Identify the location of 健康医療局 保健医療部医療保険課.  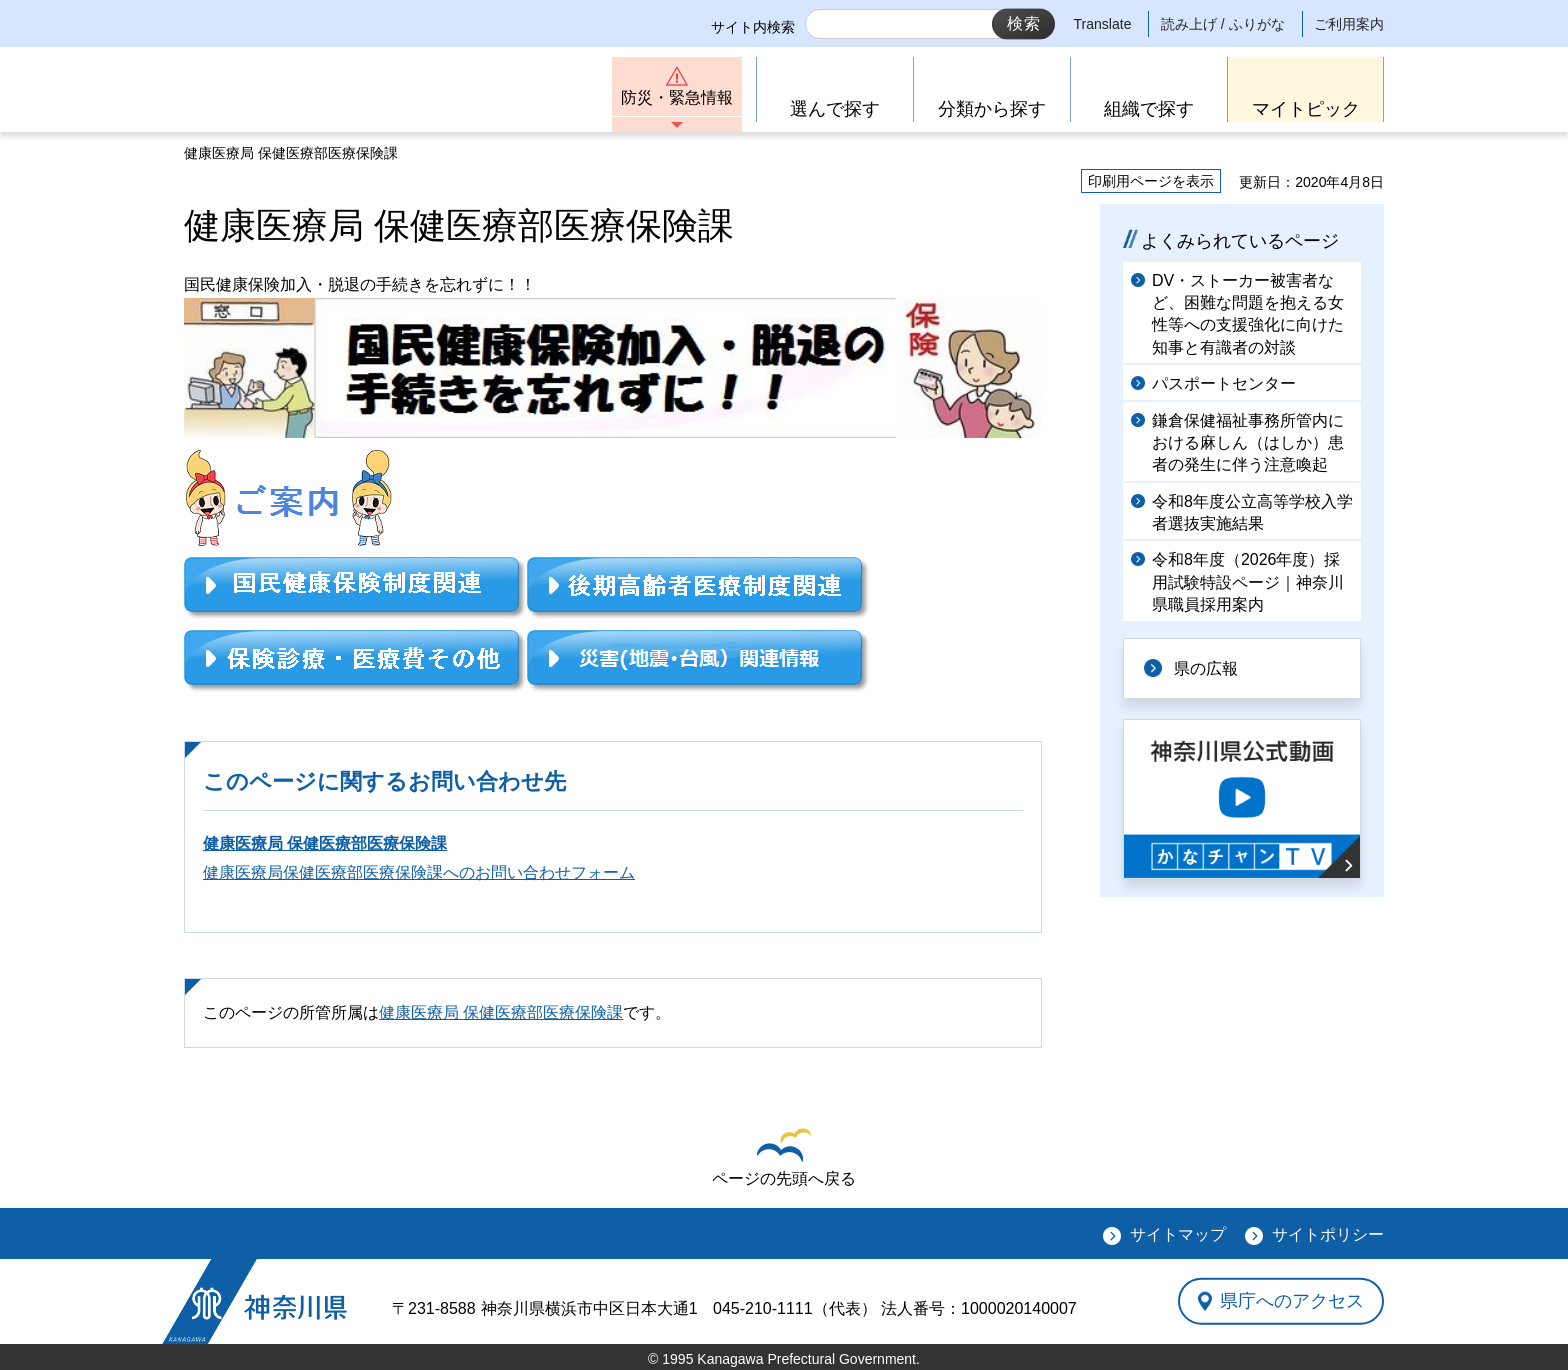
(325, 843).